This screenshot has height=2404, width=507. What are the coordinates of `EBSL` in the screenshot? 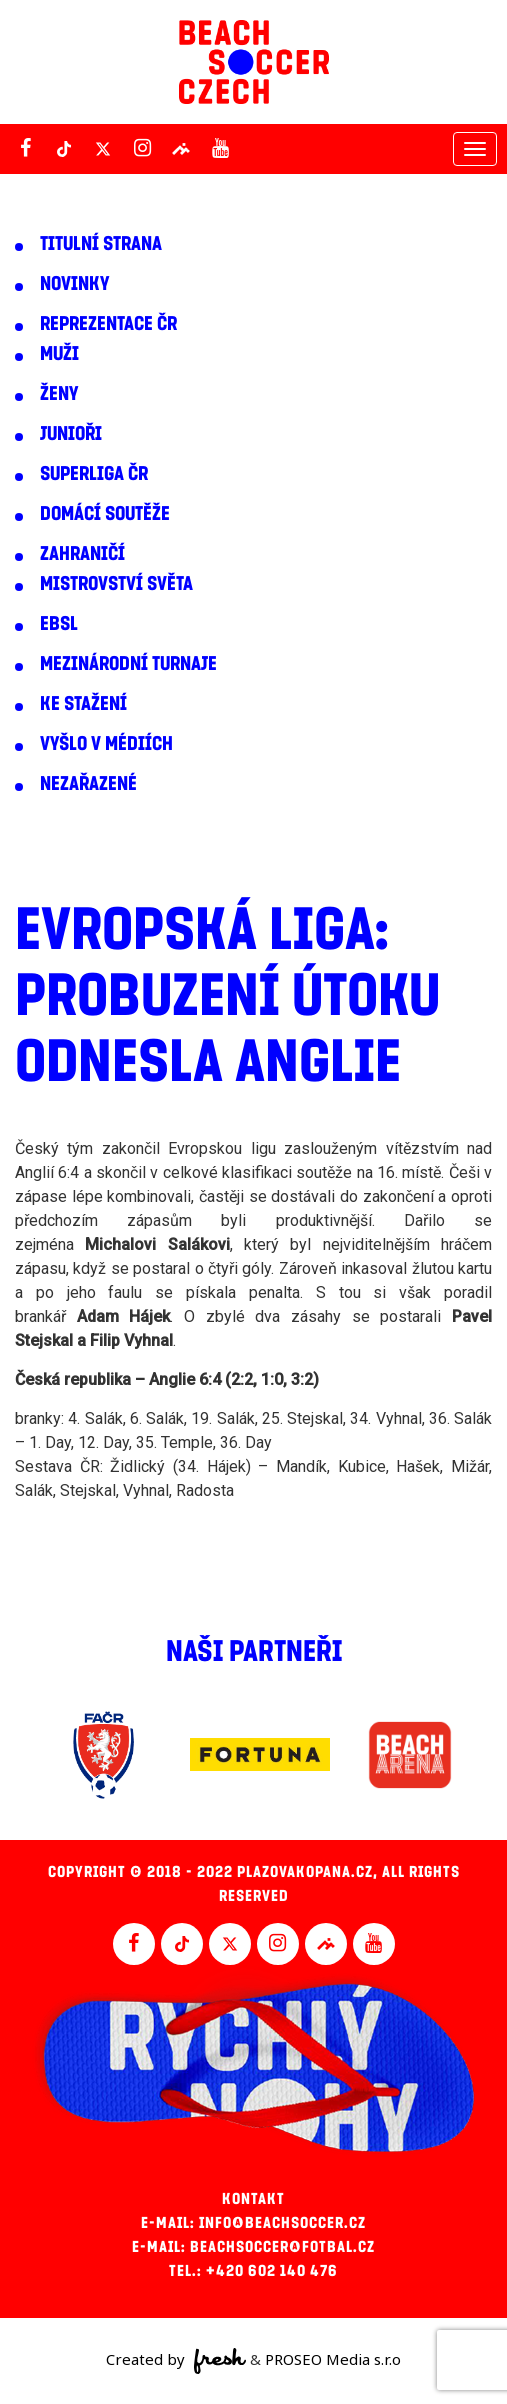 It's located at (59, 624).